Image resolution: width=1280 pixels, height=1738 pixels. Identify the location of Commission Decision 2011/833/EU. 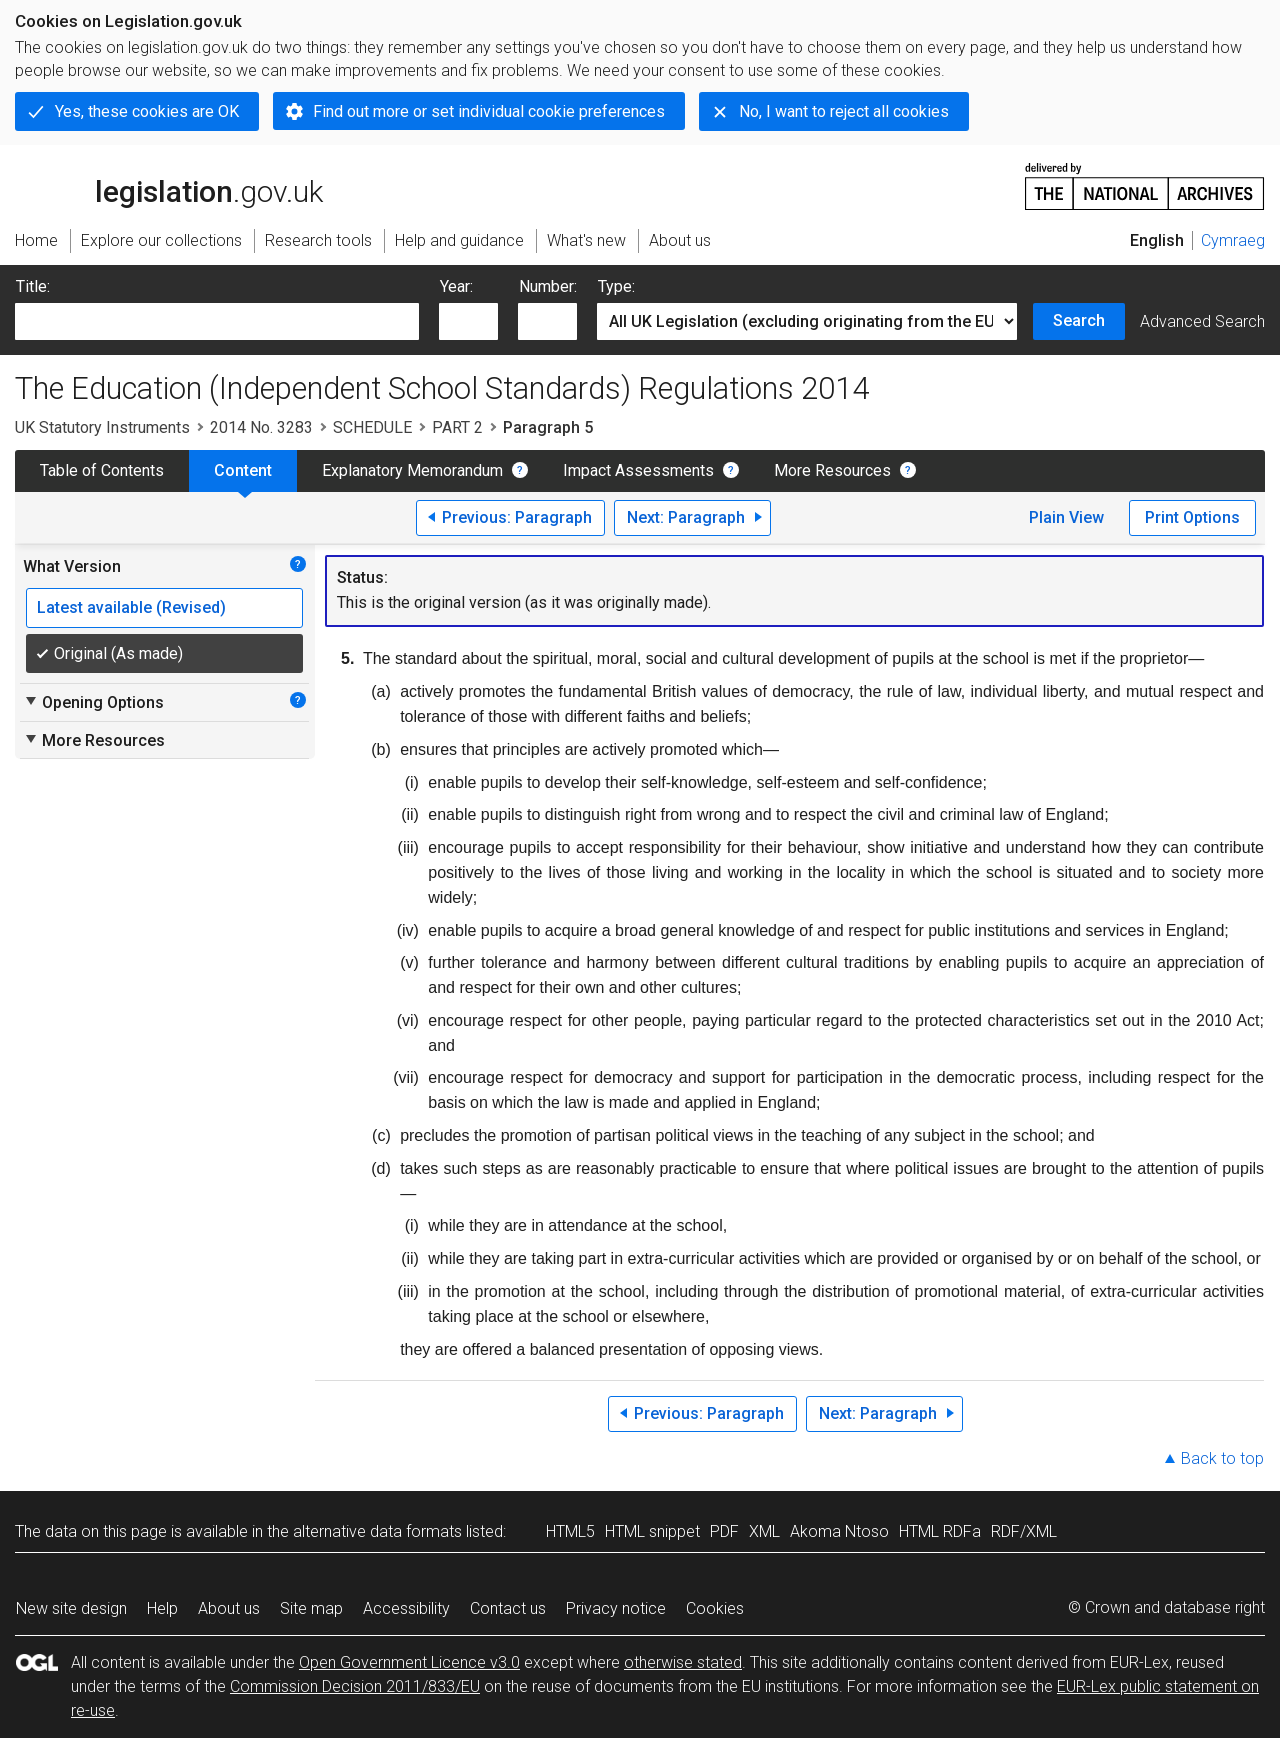
(355, 1686).